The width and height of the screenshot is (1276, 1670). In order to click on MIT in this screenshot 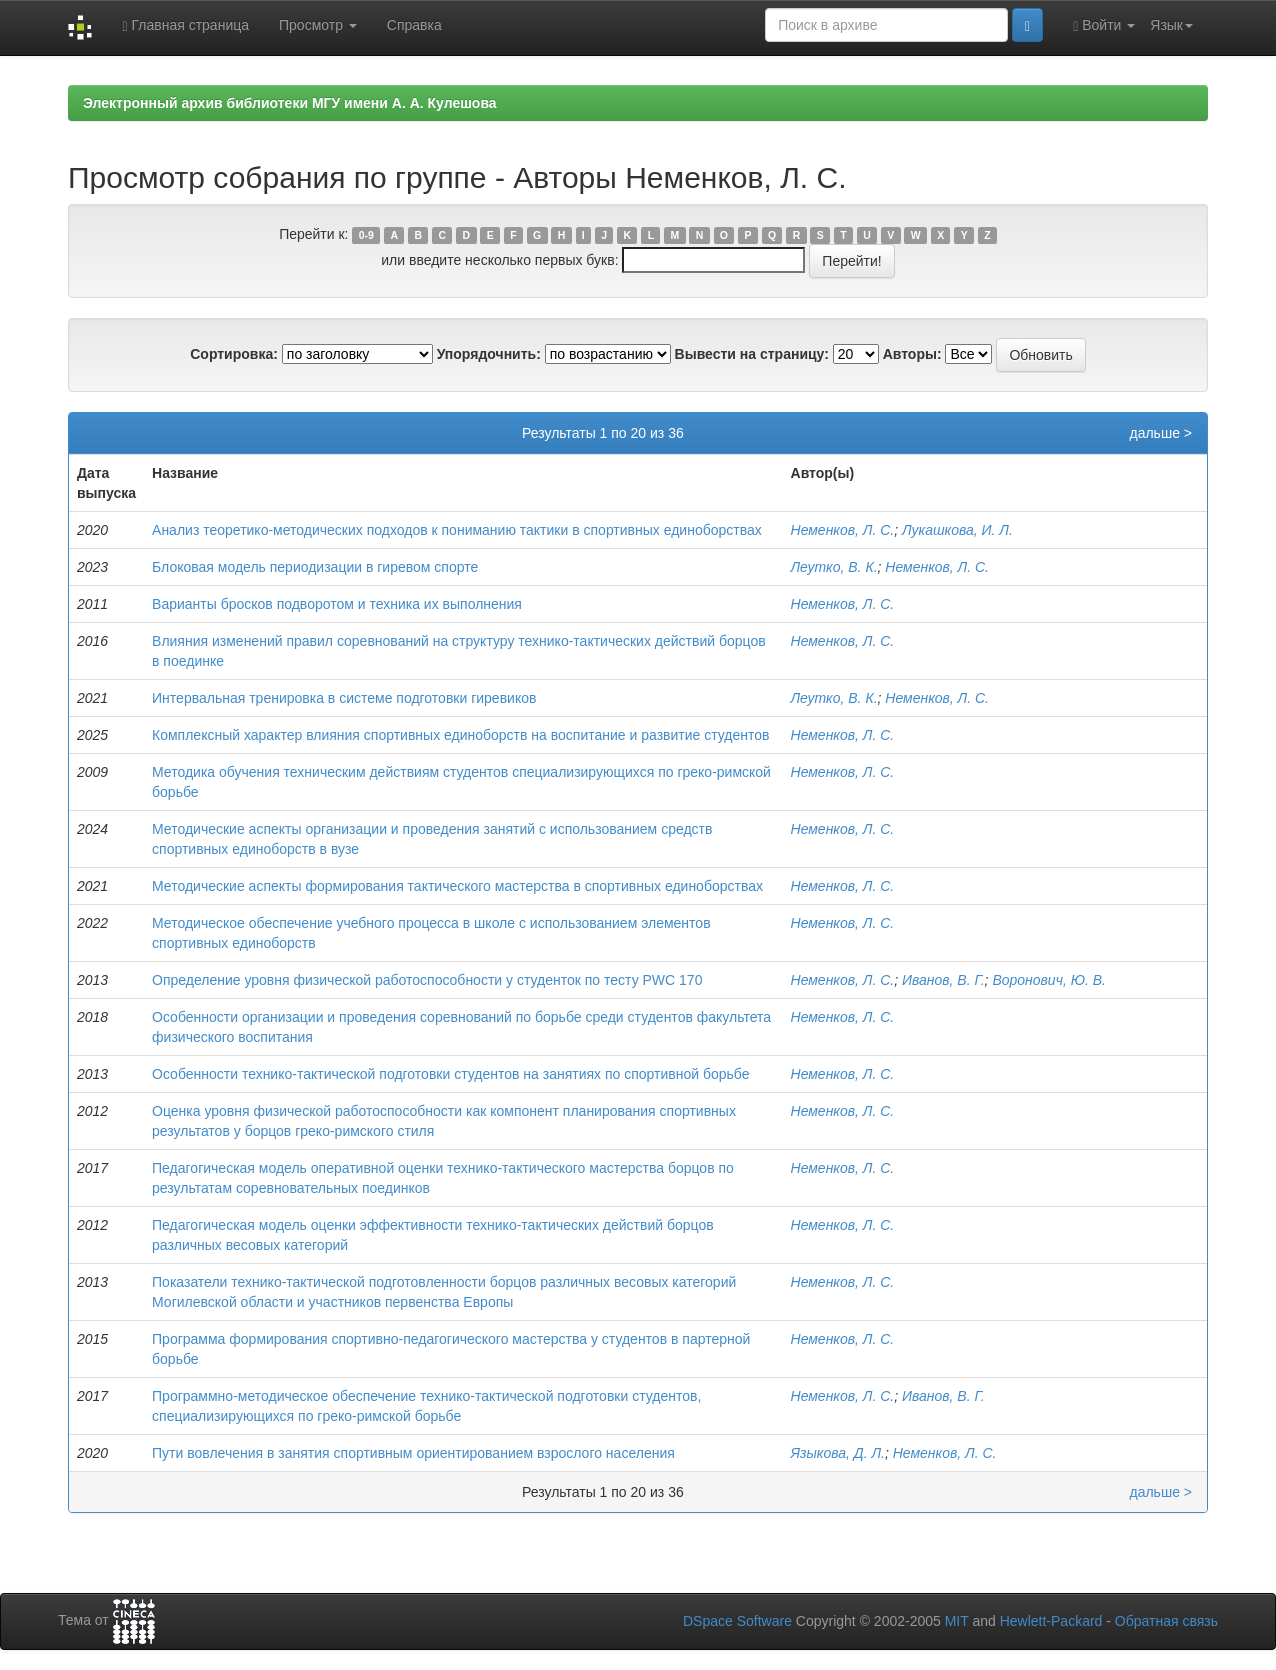, I will do `click(957, 1621)`.